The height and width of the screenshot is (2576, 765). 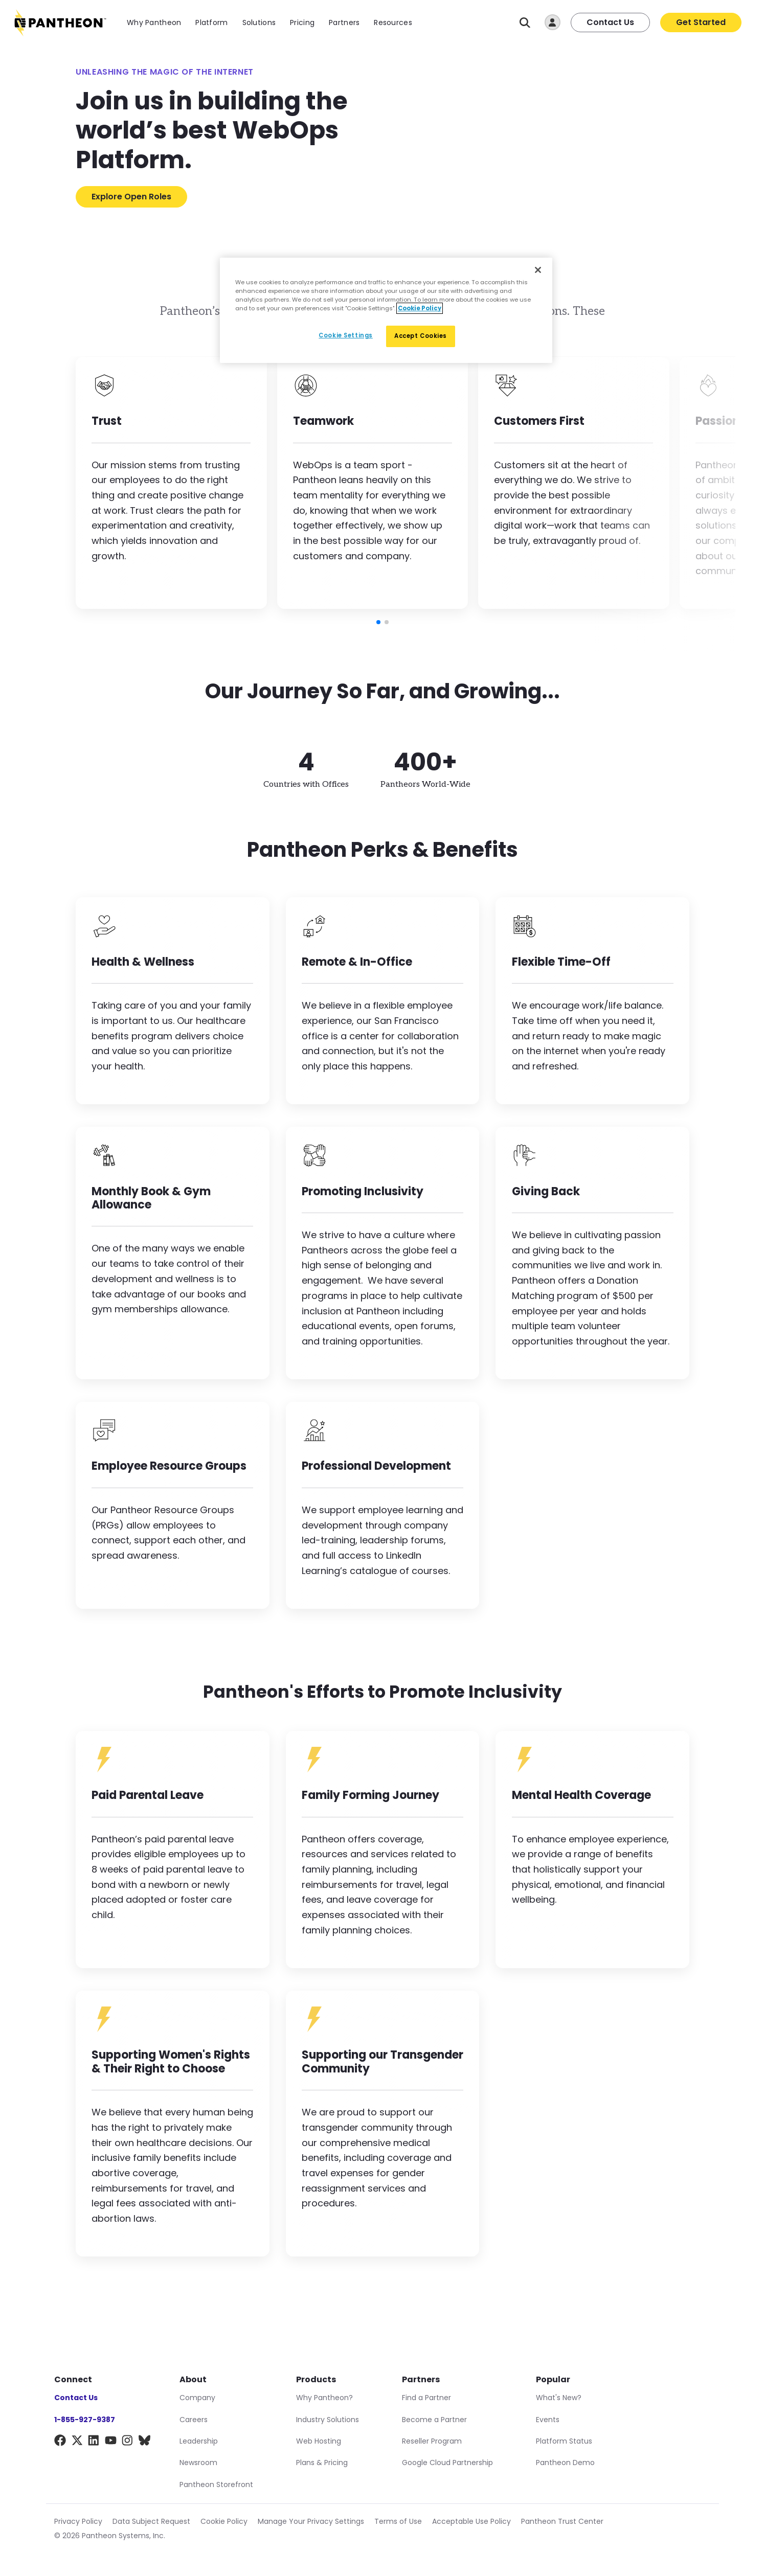 What do you see at coordinates (471, 2521) in the screenshot?
I see `Acceptable Use Policy` at bounding box center [471, 2521].